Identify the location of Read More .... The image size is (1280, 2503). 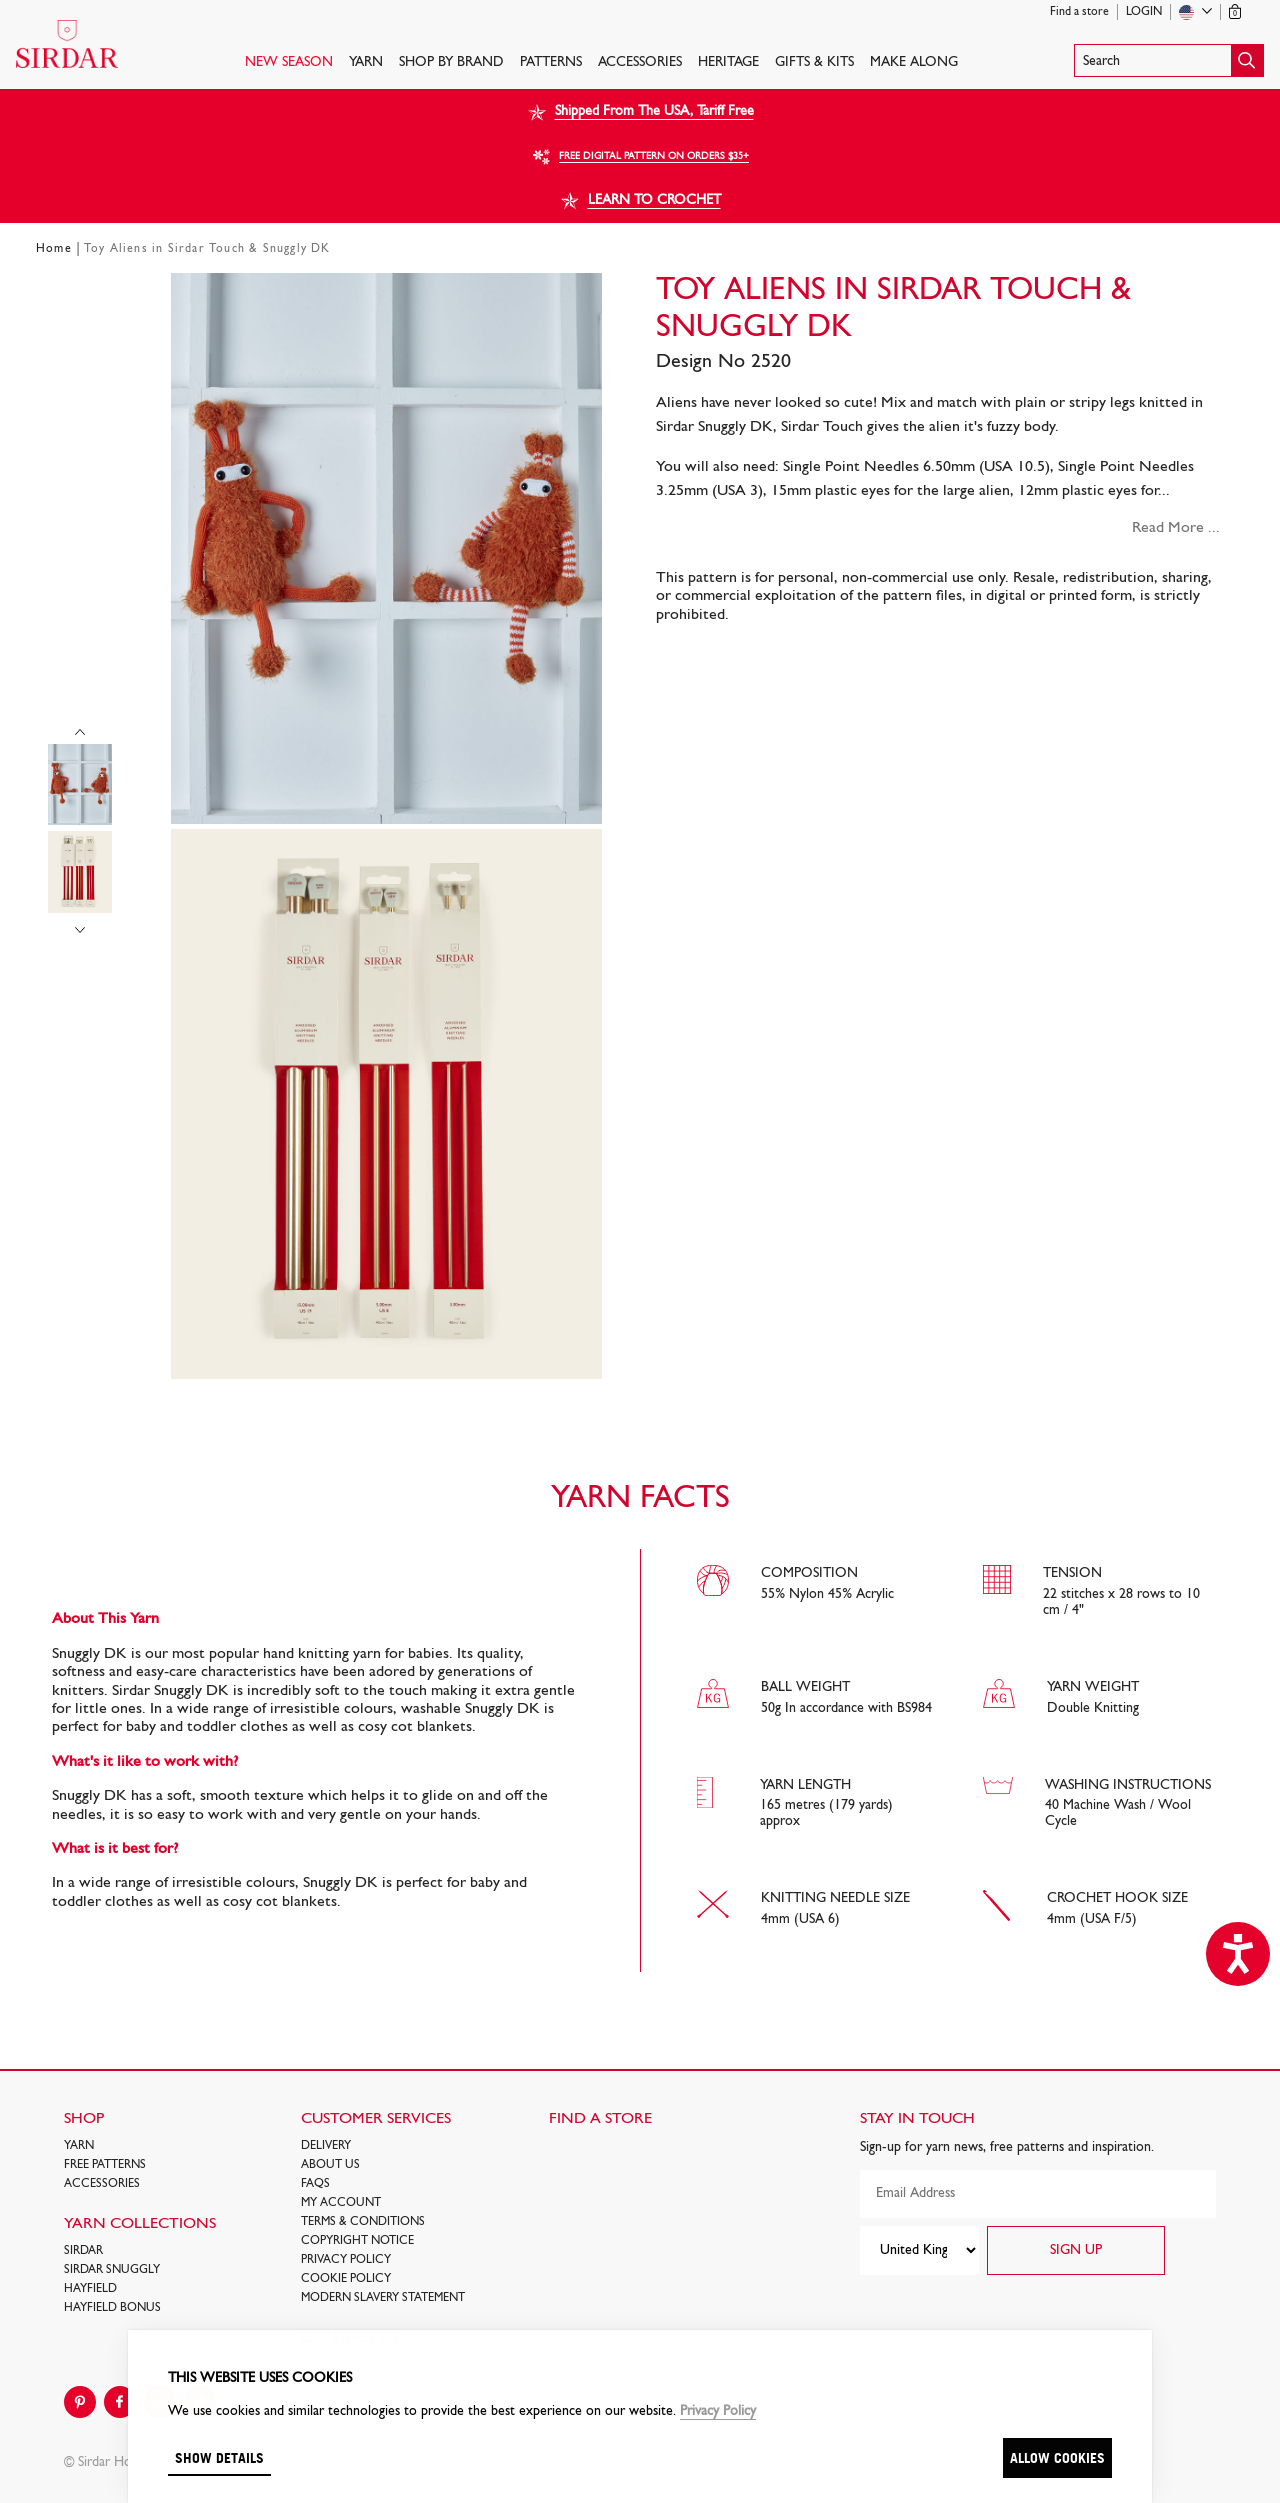
(1176, 528).